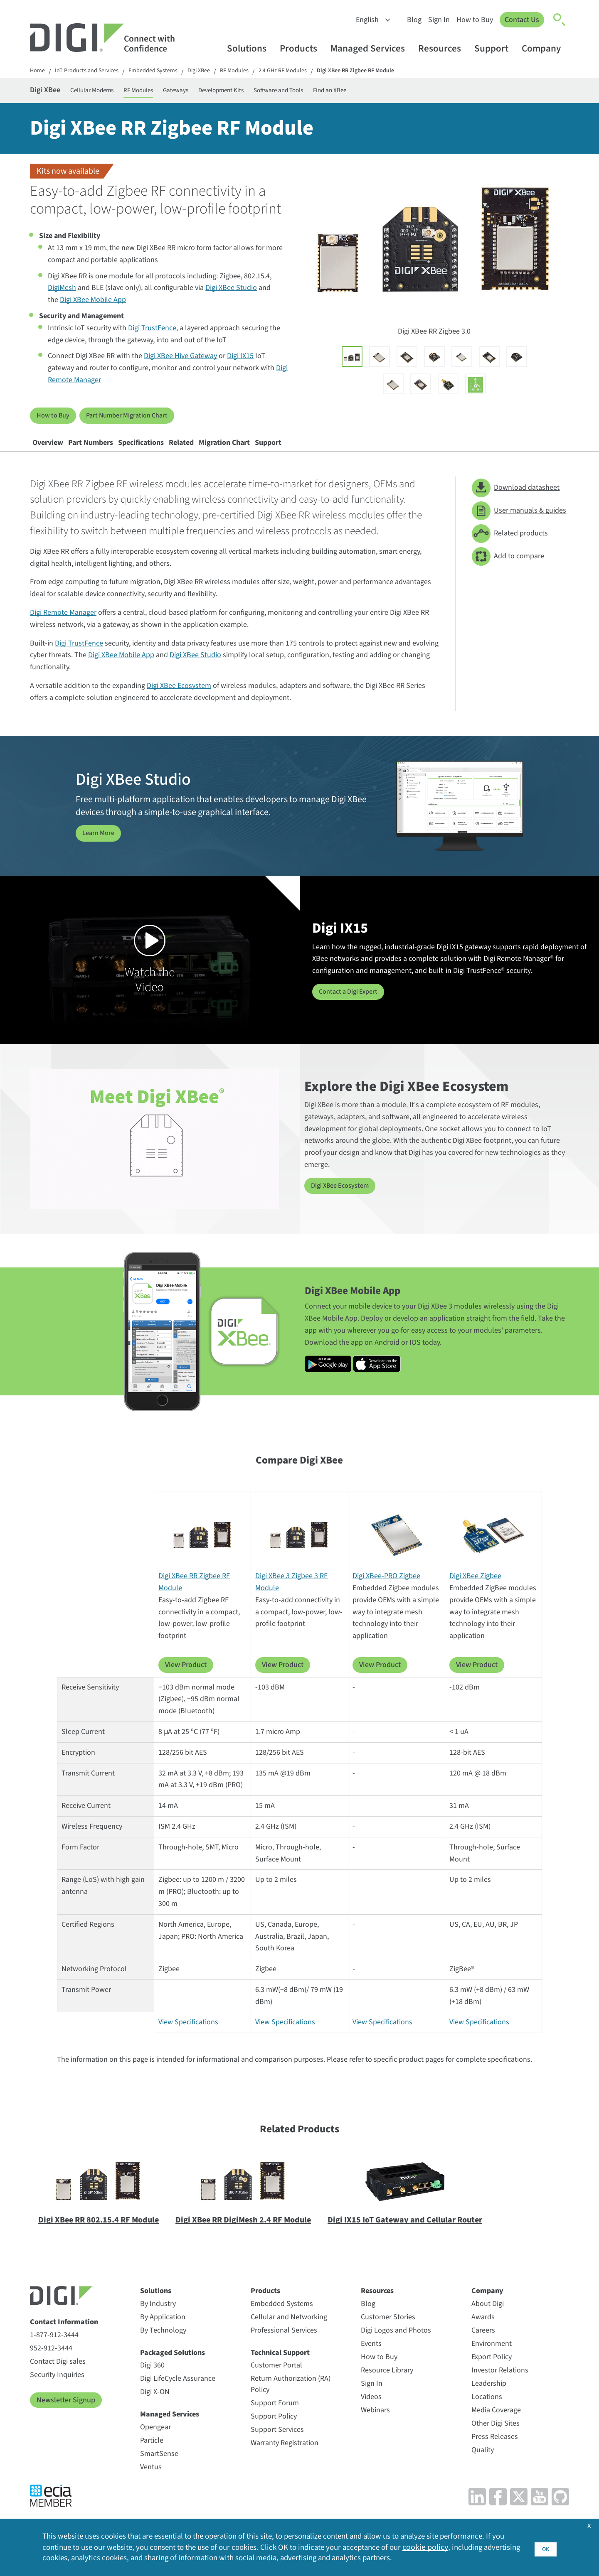 The height and width of the screenshot is (2576, 599). I want to click on Resources, so click(443, 48).